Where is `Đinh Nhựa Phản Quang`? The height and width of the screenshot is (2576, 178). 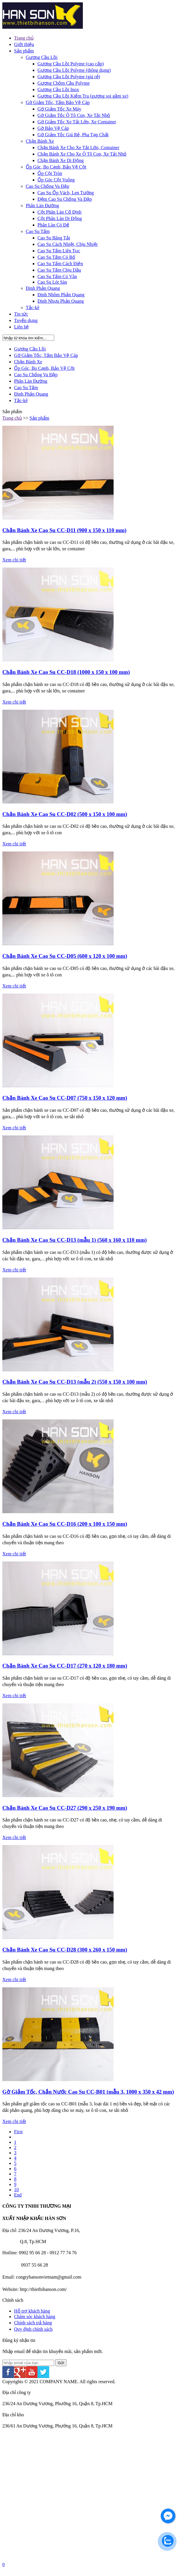 Đinh Nhựa Phản Quang is located at coordinates (60, 301).